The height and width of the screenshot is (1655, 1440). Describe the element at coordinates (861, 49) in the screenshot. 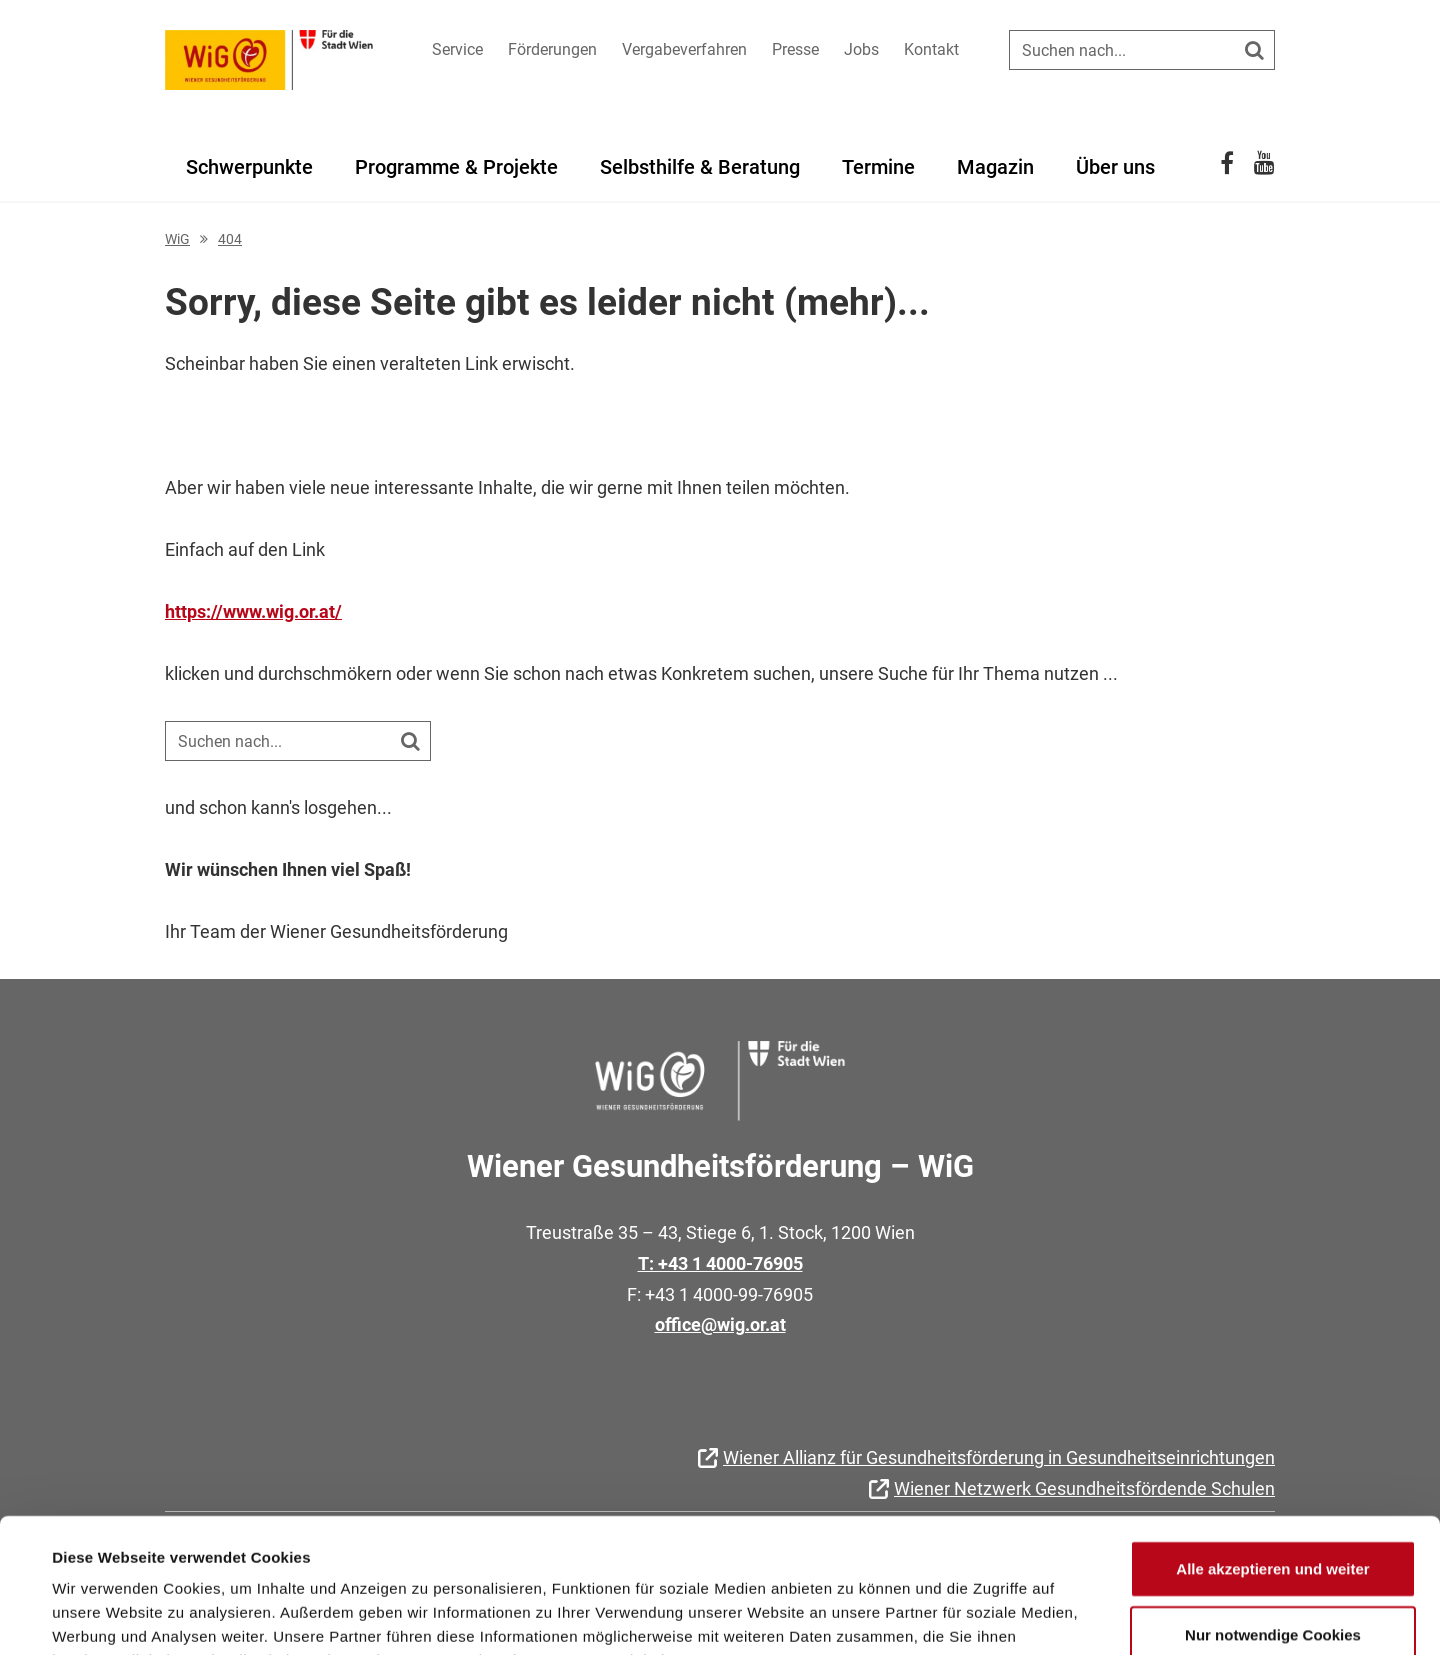

I see `Jobs` at that location.